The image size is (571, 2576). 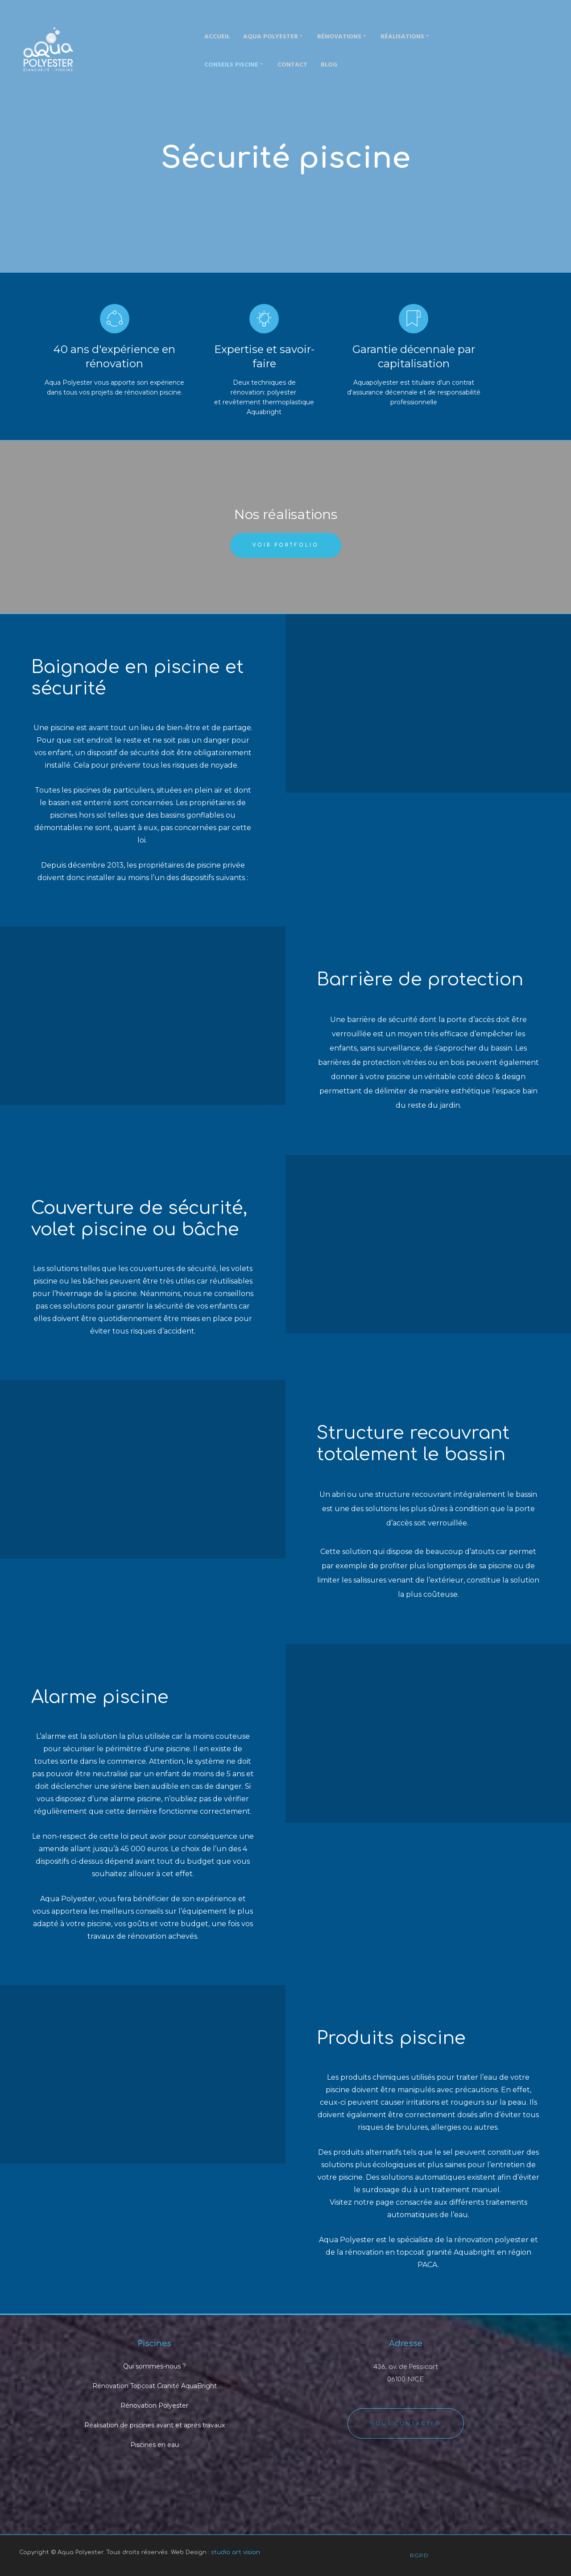 I want to click on Contact, so click(x=292, y=65).